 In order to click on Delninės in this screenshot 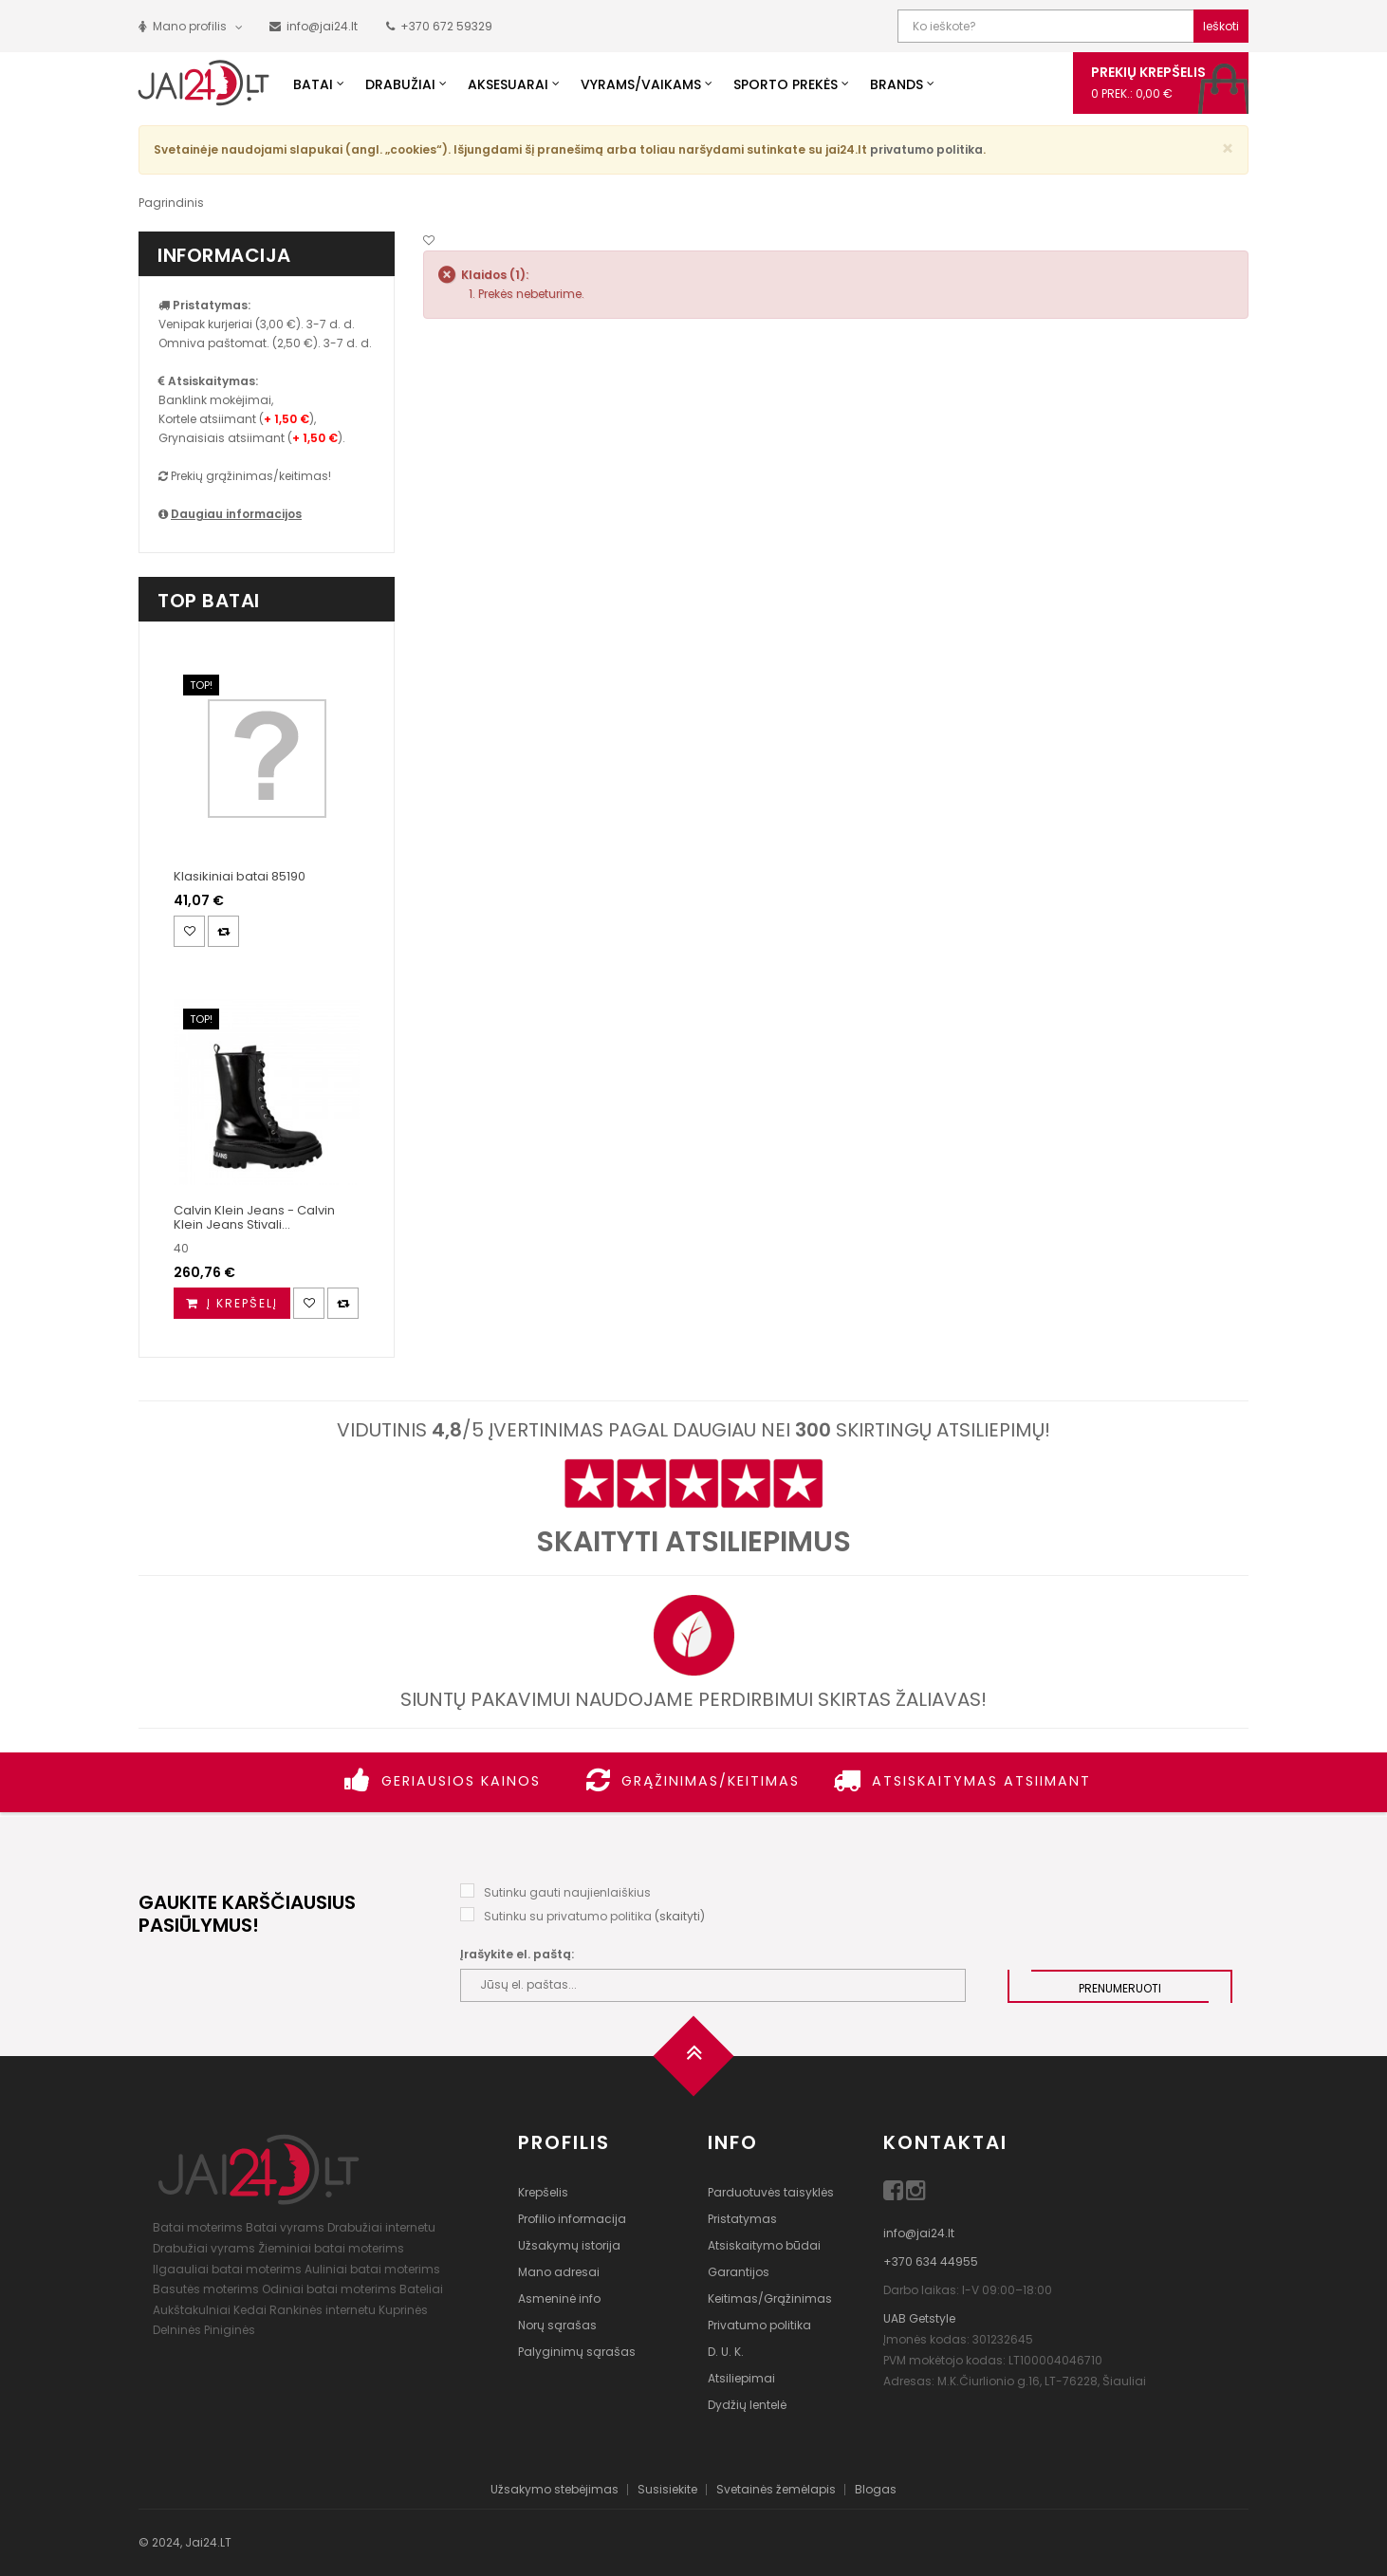, I will do `click(177, 2330)`.